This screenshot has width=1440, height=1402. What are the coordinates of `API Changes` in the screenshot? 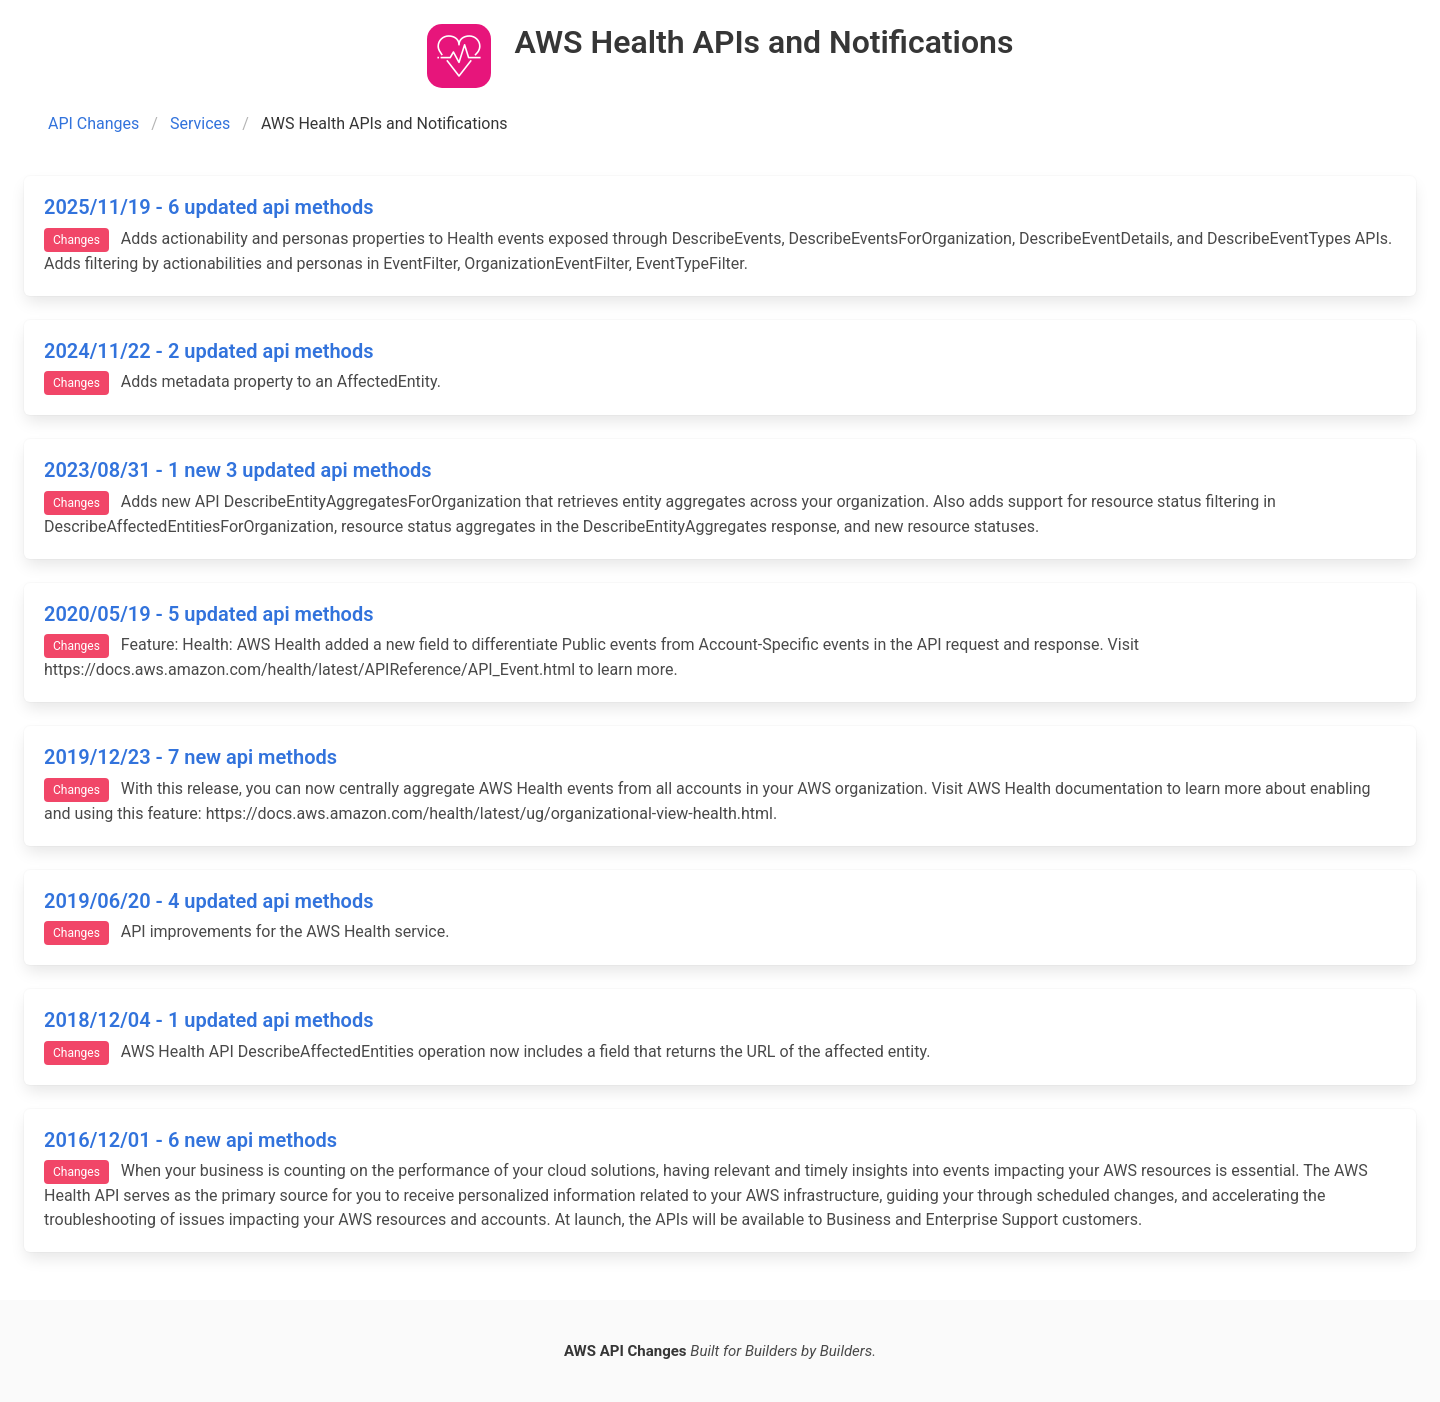 It's located at (93, 123).